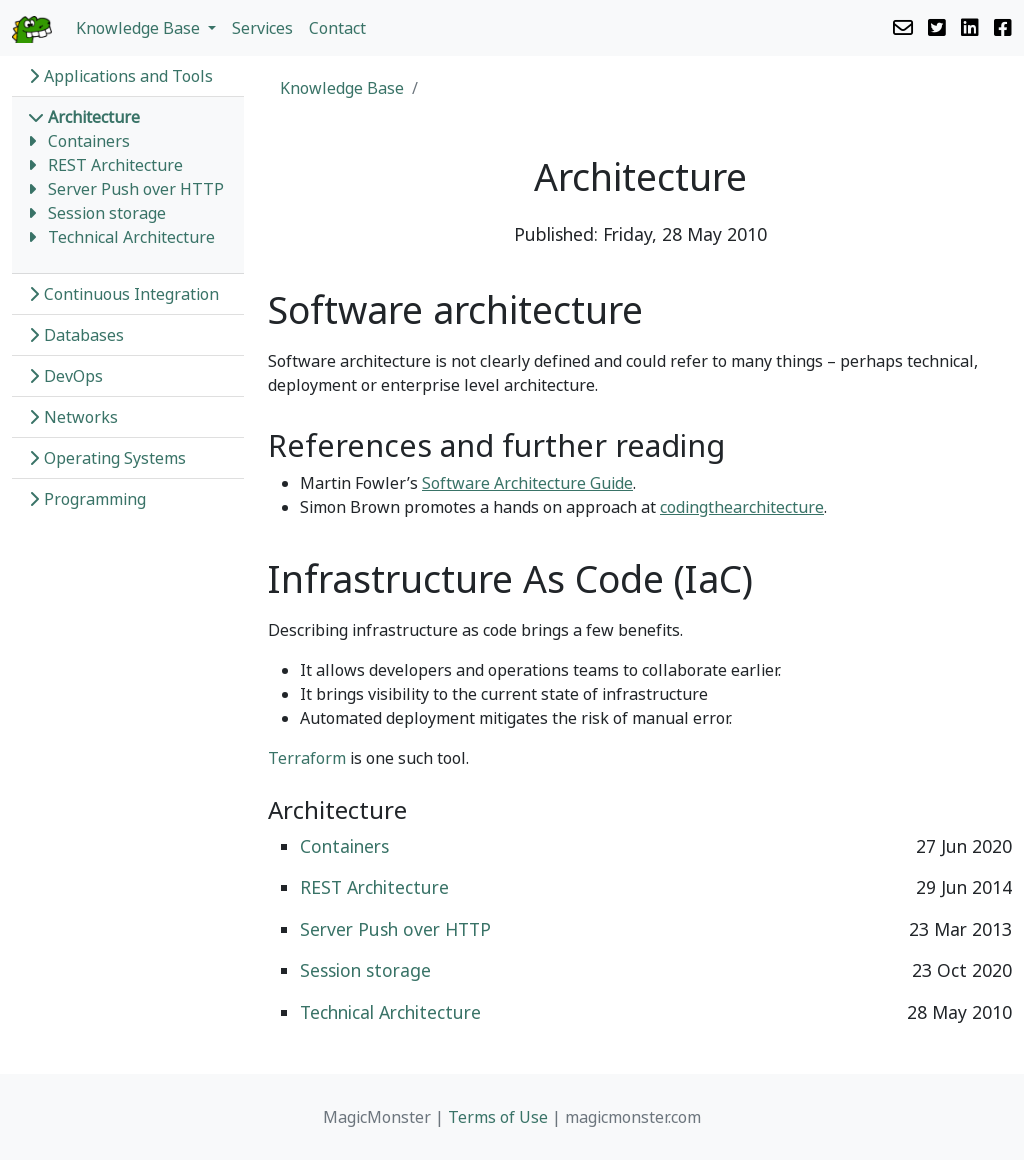 The height and width of the screenshot is (1160, 1024). I want to click on Software Architecture Guide, so click(527, 483).